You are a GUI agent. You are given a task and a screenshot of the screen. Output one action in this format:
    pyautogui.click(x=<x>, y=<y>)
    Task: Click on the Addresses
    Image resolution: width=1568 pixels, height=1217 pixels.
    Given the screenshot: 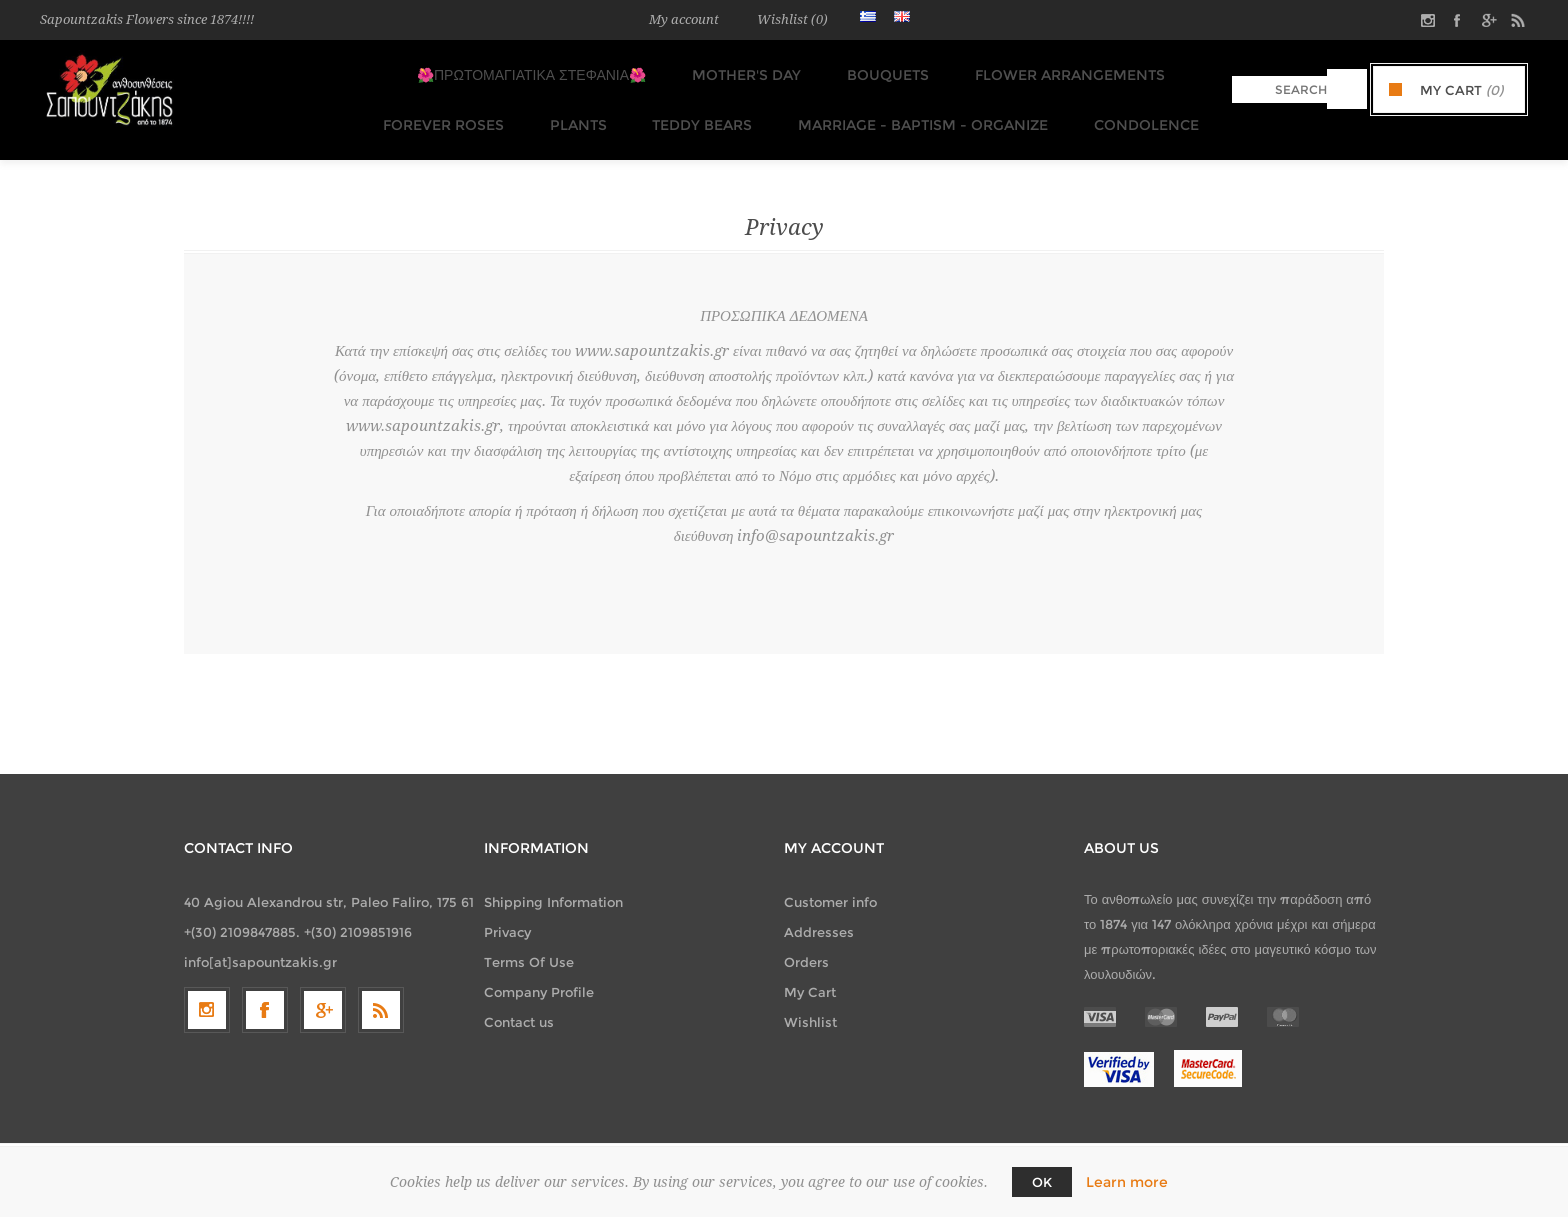 What is the action you would take?
    pyautogui.click(x=819, y=912)
    